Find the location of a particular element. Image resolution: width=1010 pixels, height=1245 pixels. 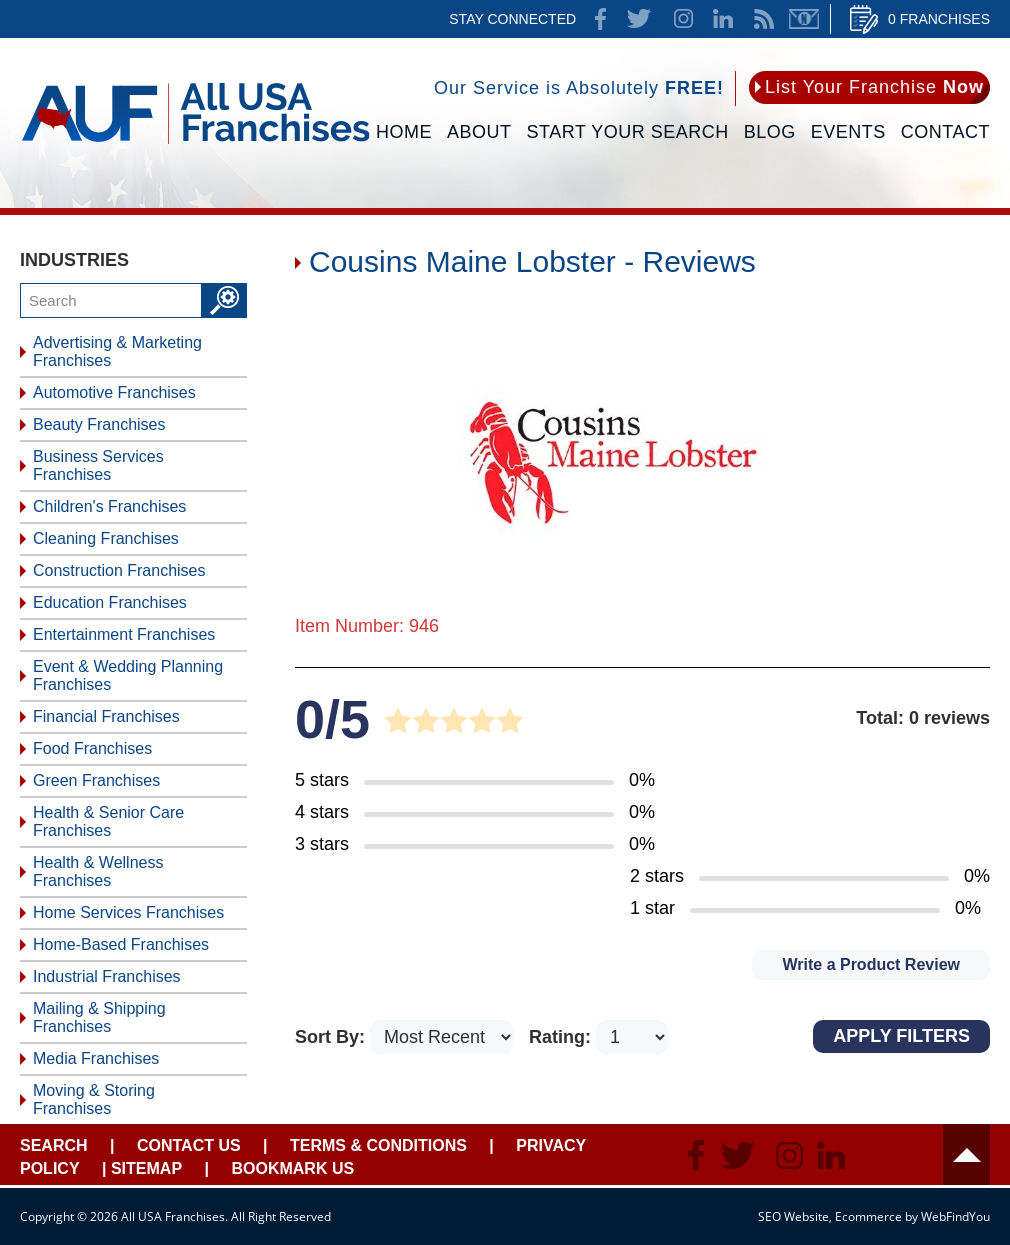

Green Franchises is located at coordinates (96, 780).